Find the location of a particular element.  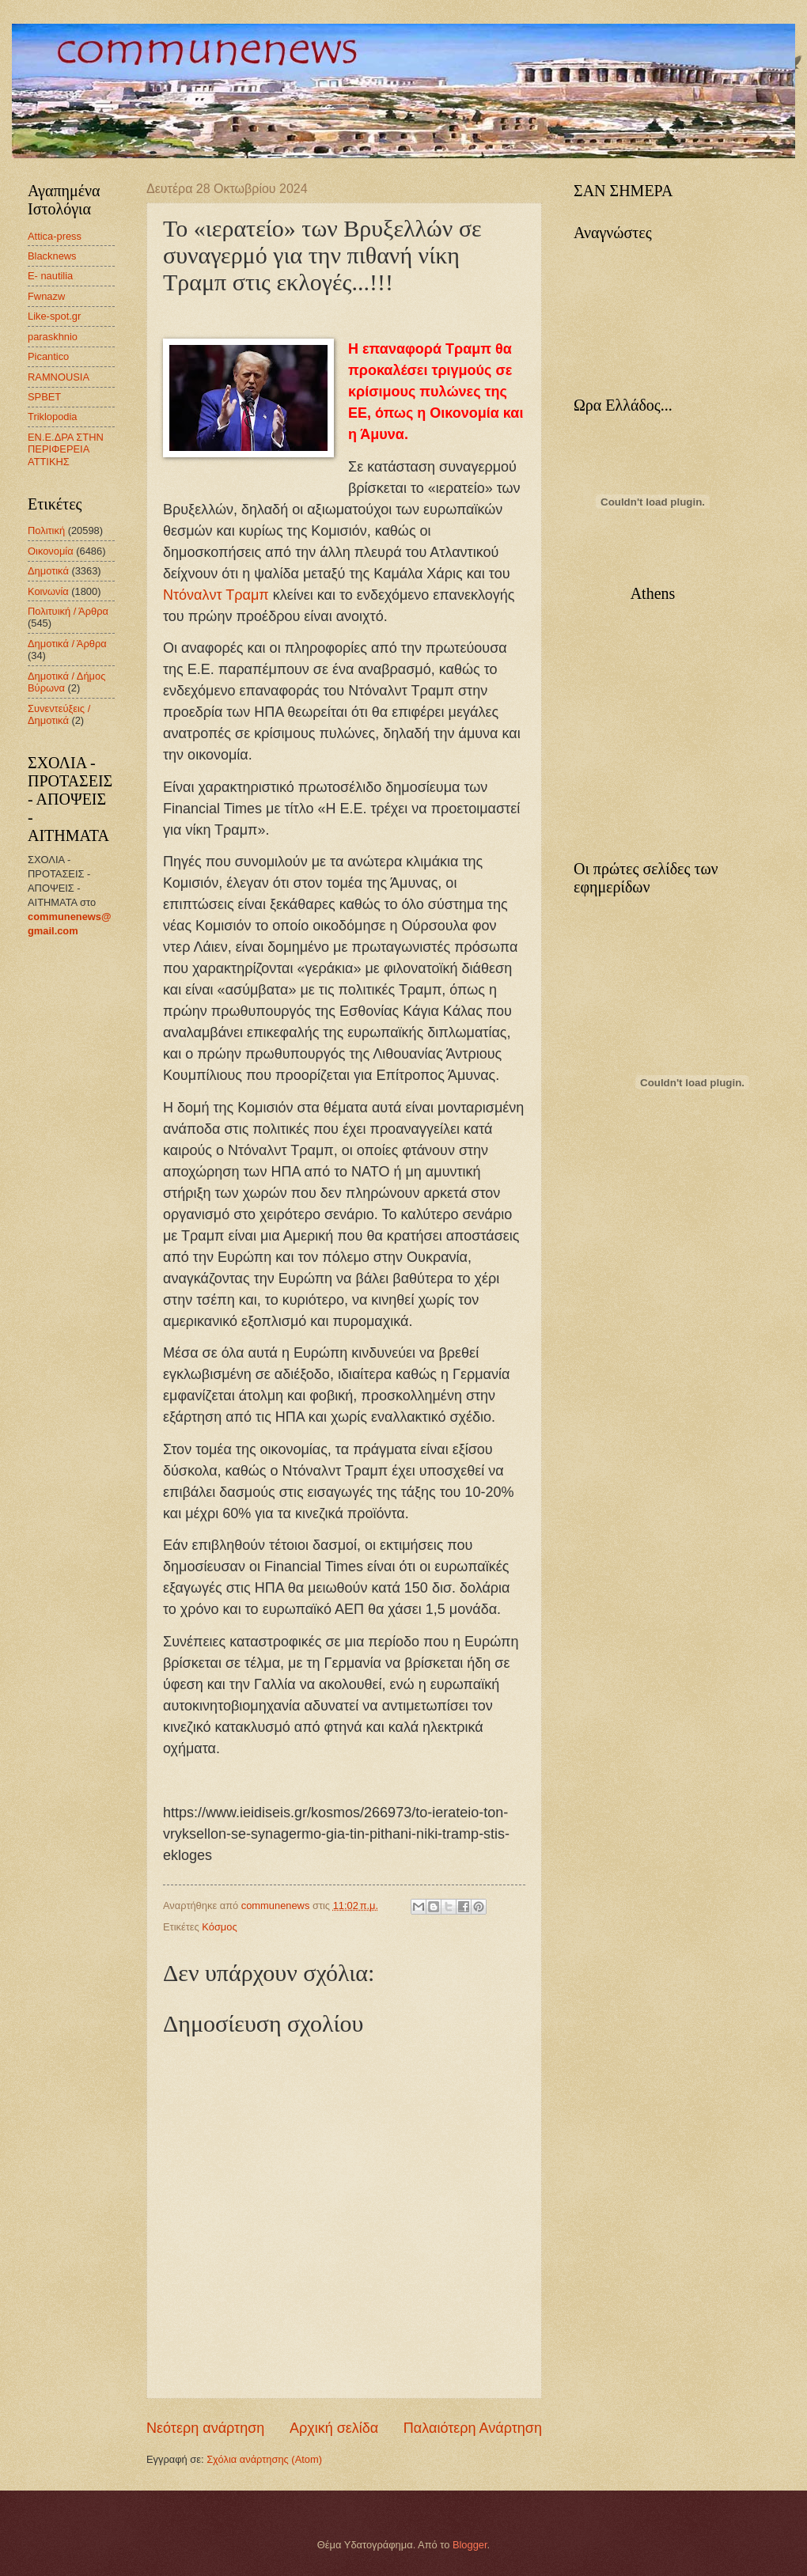

Blacknews is located at coordinates (52, 256).